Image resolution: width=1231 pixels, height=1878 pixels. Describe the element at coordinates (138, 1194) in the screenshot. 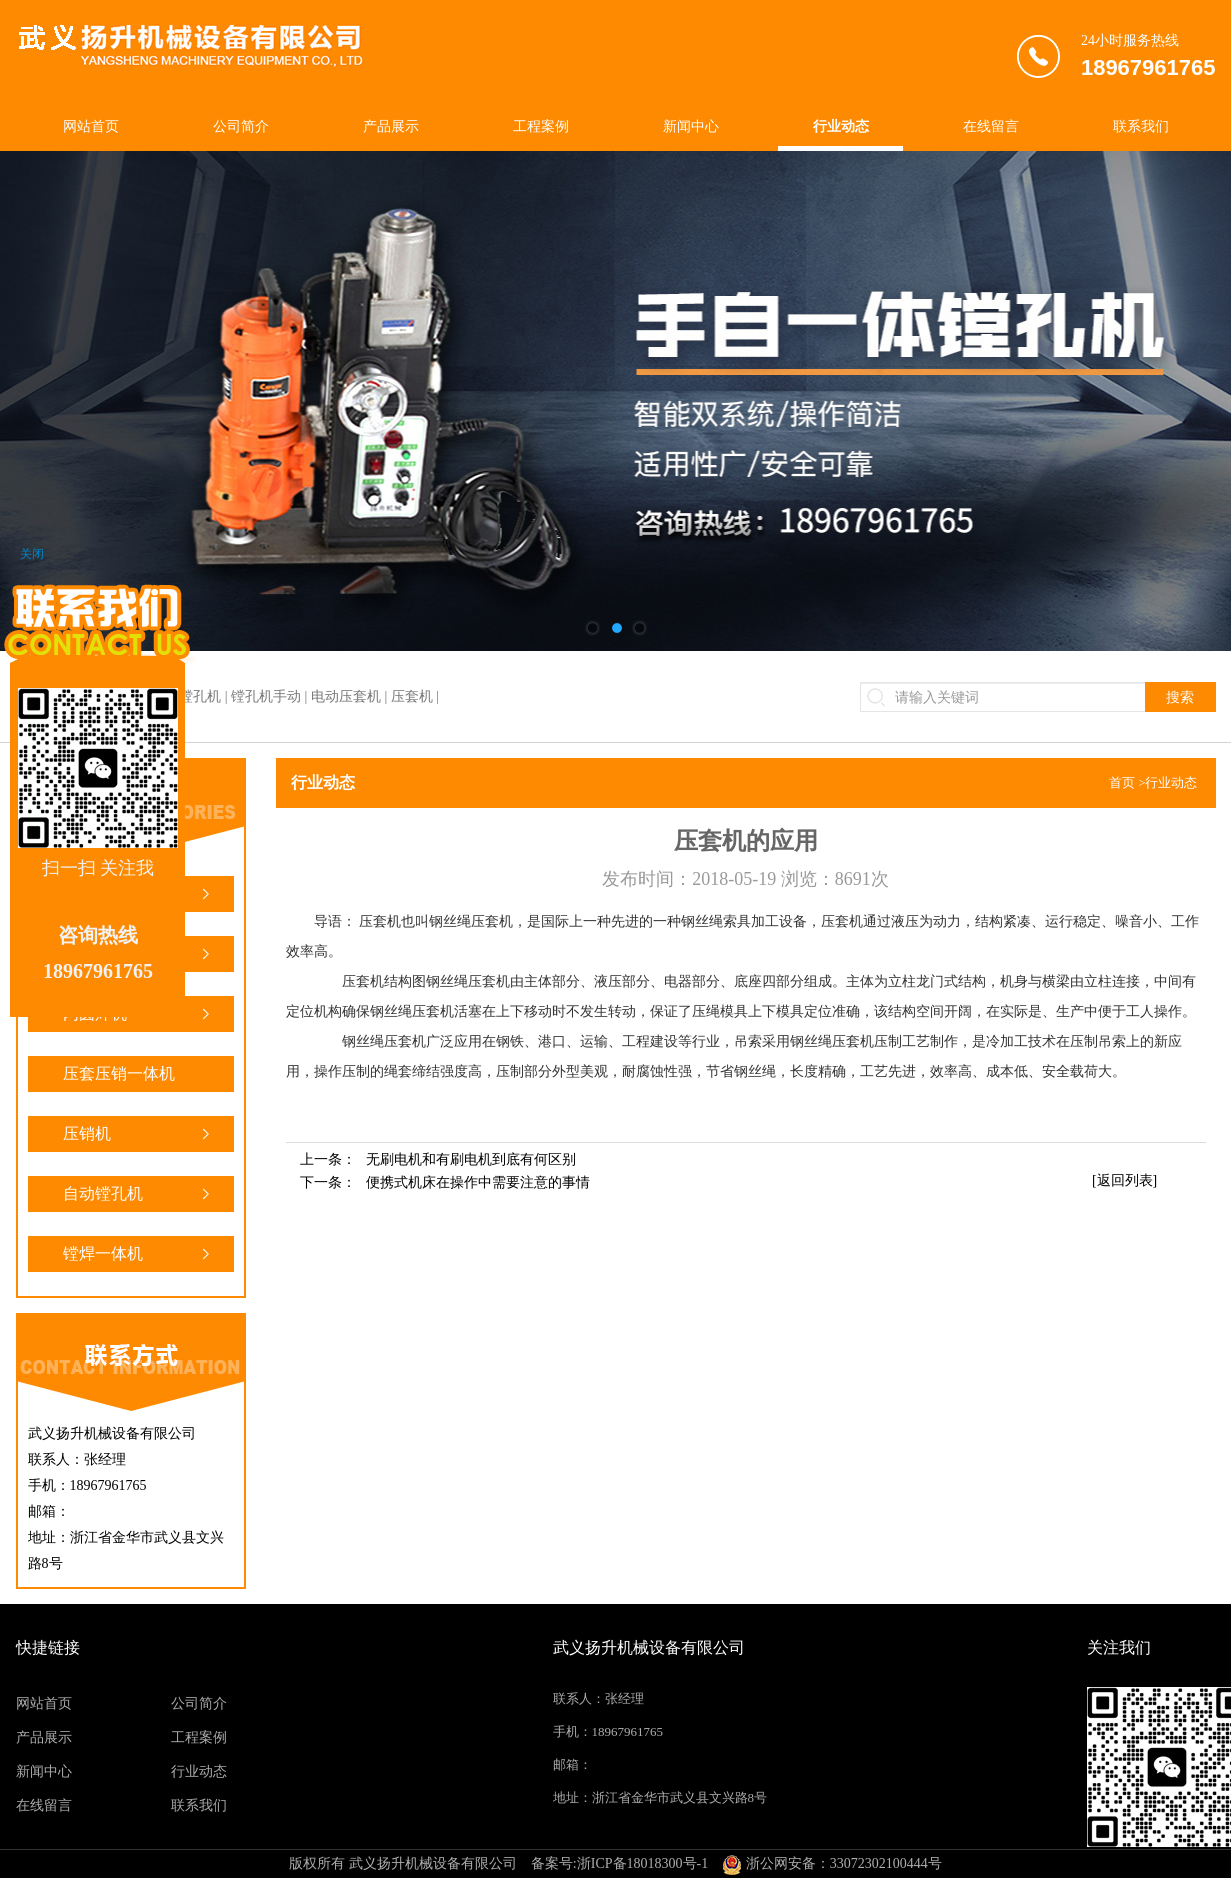

I see `自动镗孔机` at that location.